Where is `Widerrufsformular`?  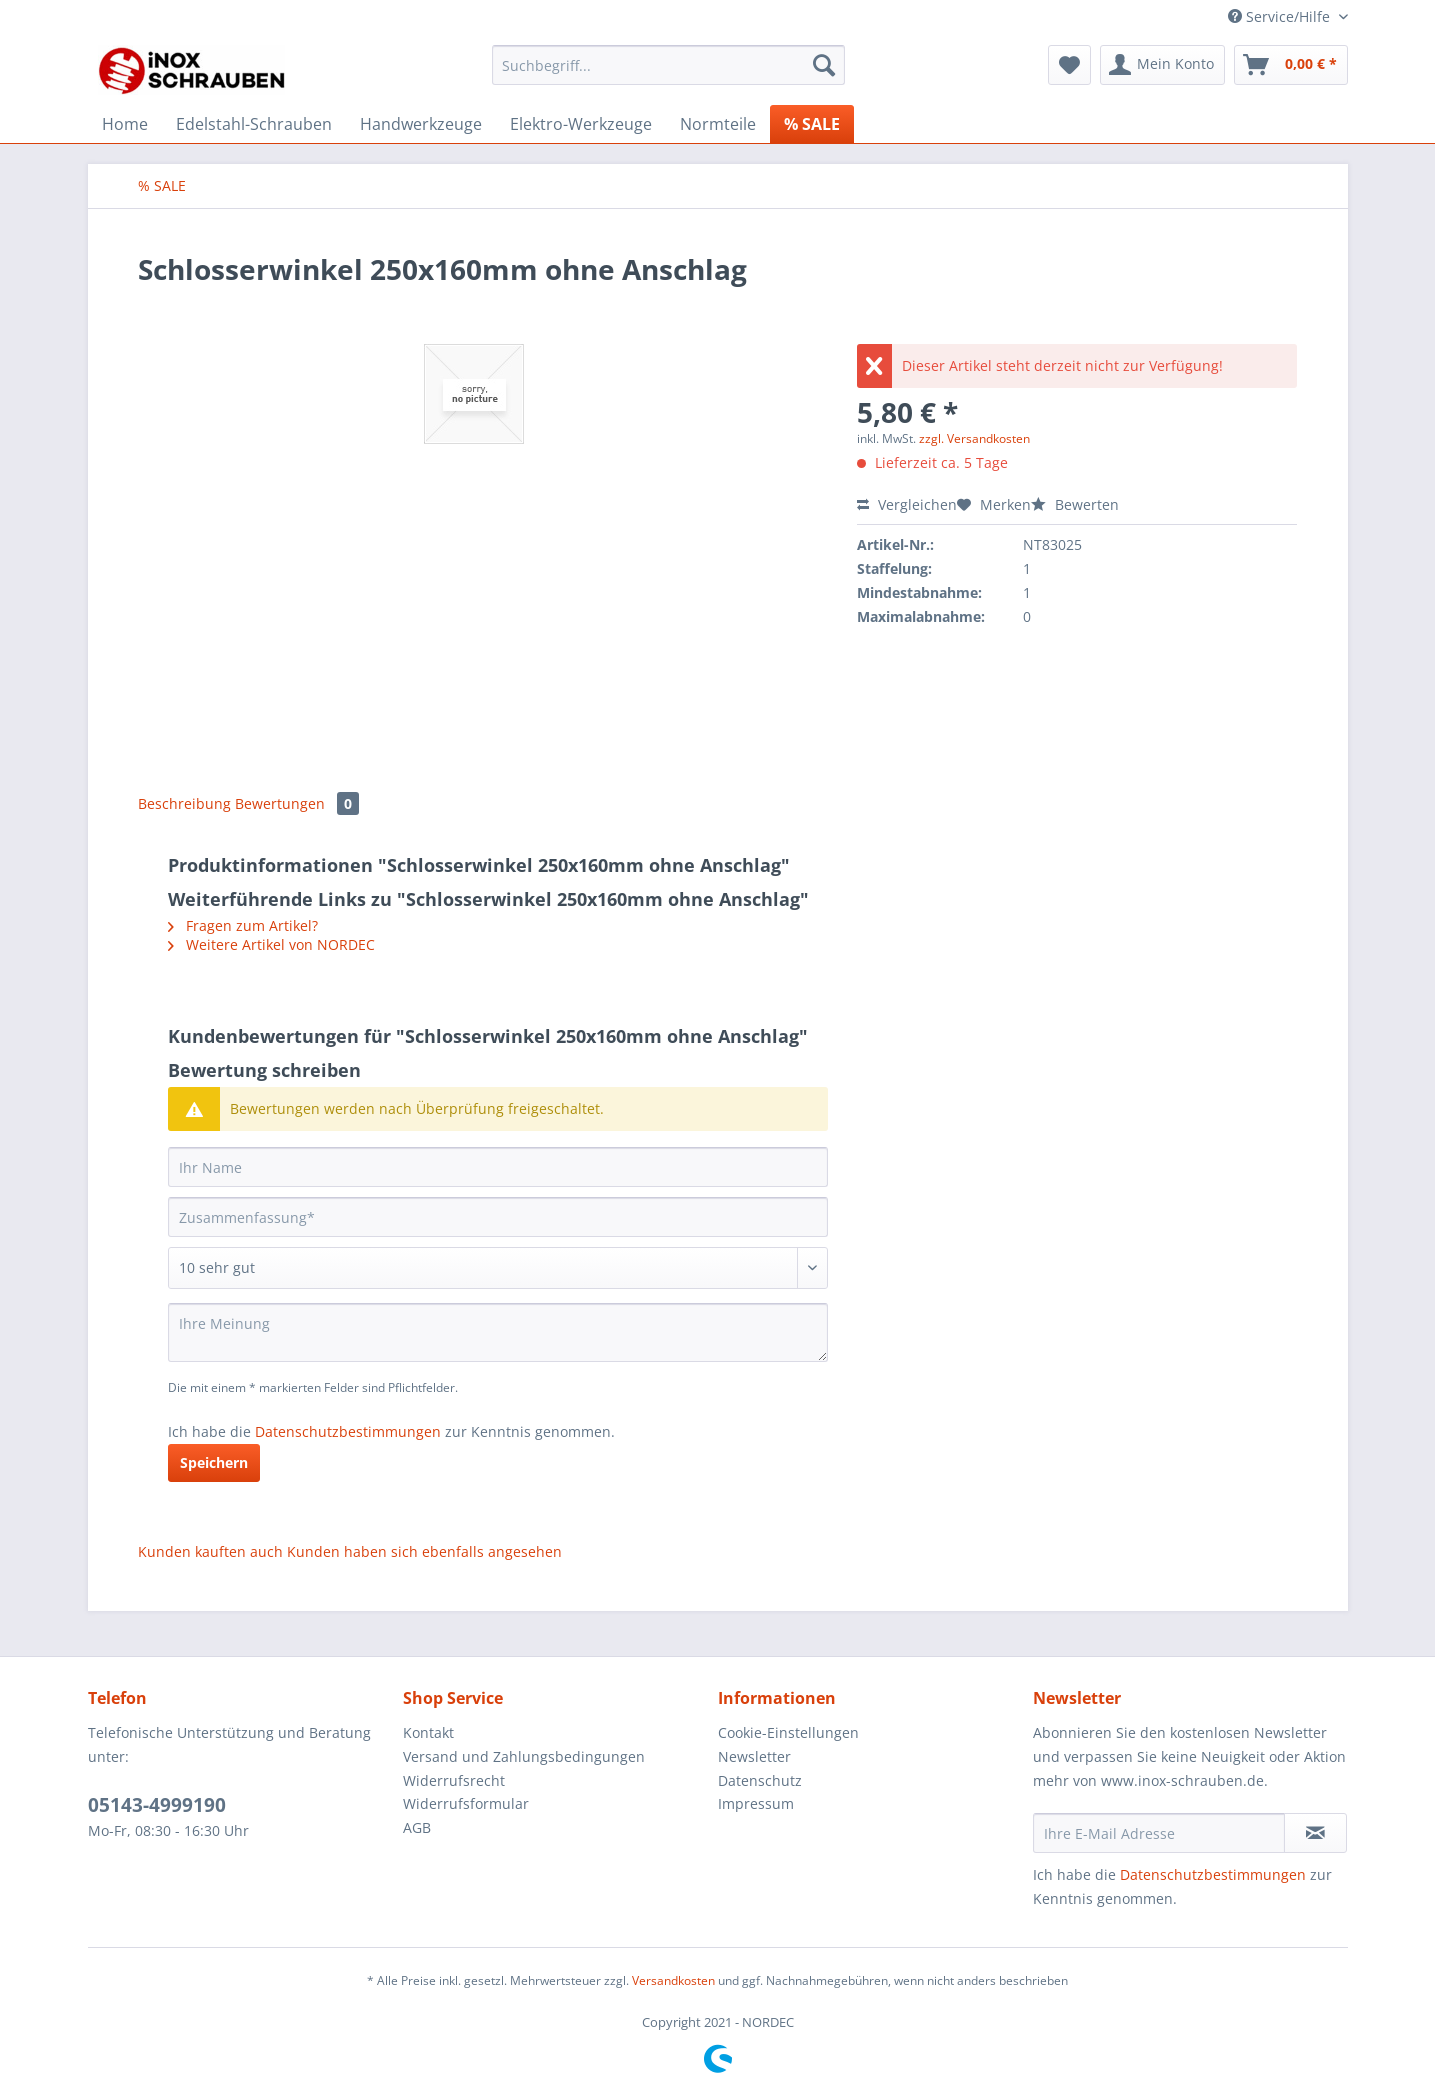 Widerrufsformular is located at coordinates (466, 1803).